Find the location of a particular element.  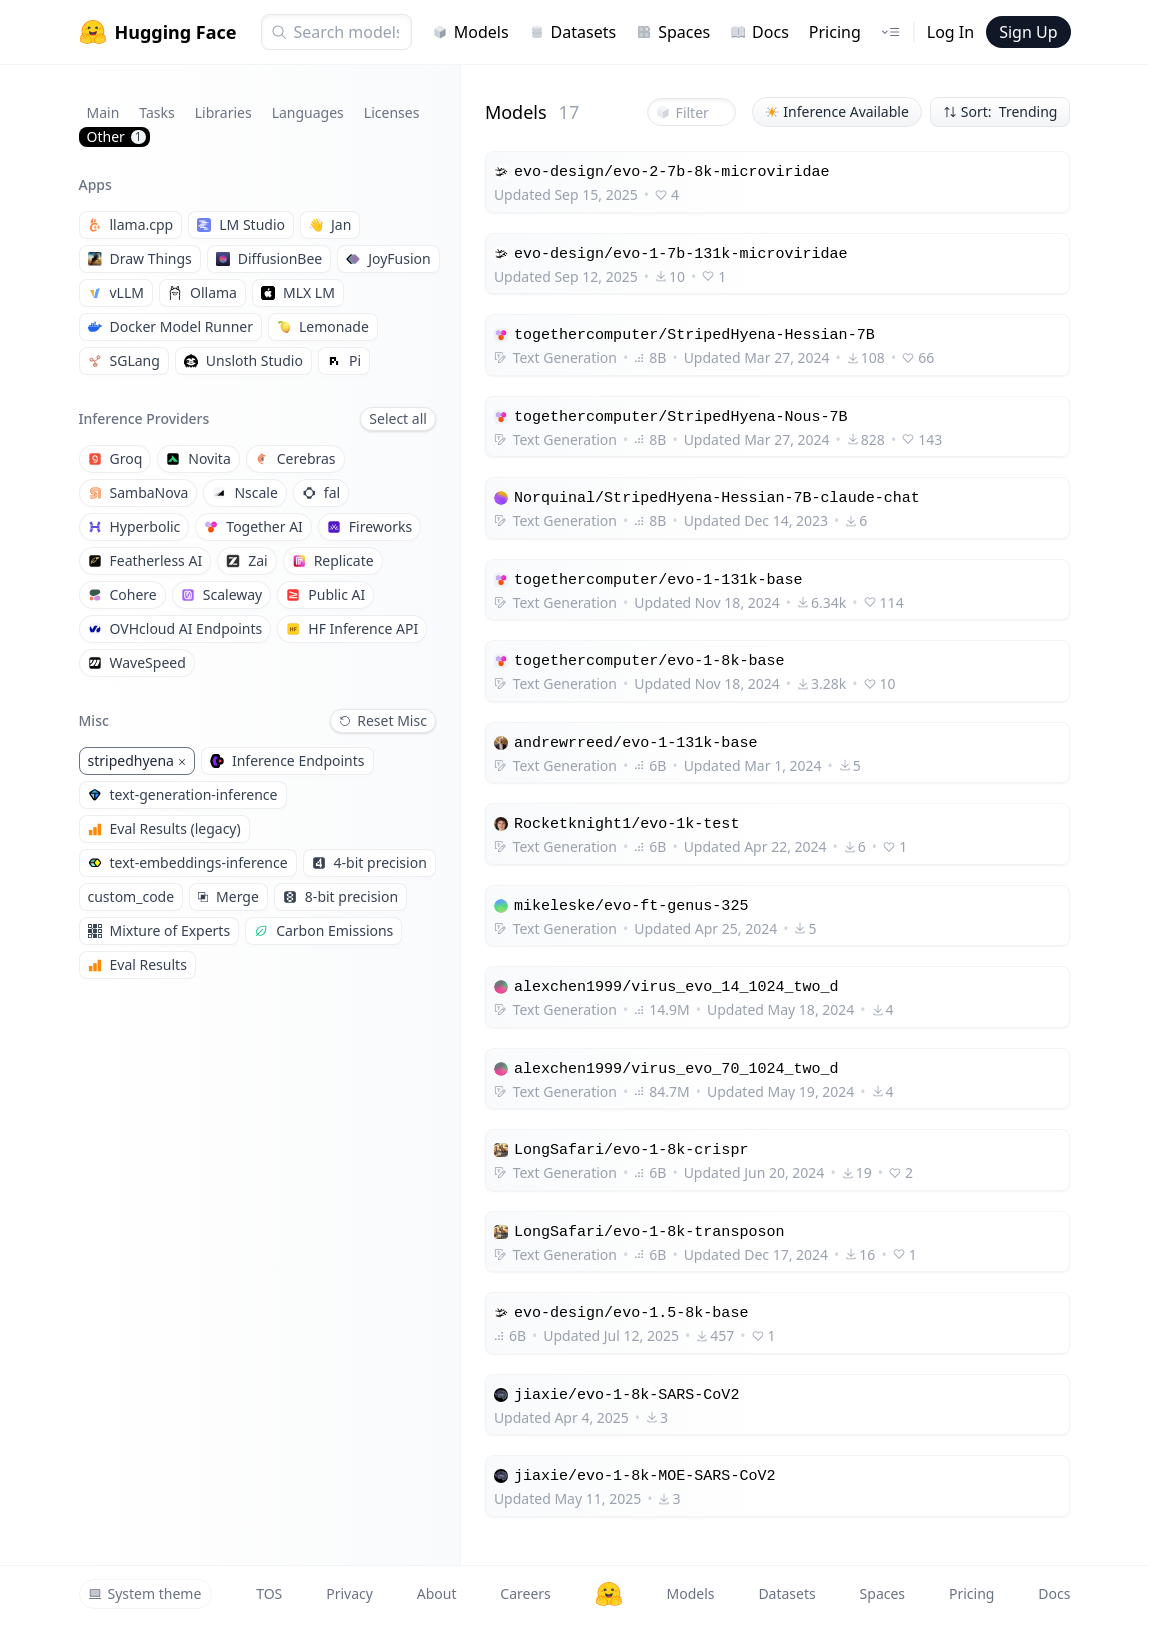

Sign Up is located at coordinates (1028, 32).